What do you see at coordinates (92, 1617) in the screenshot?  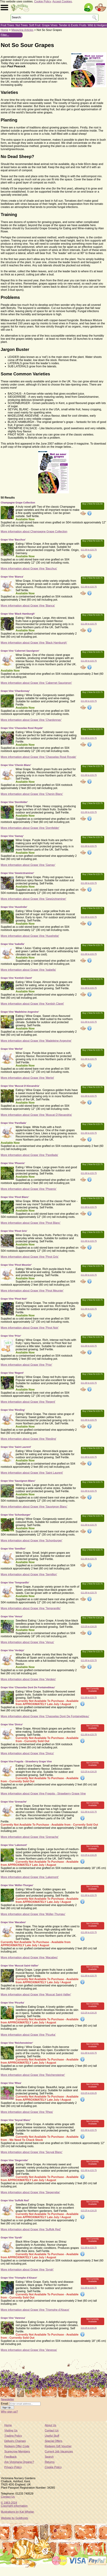 I see `Buy 1 Now for £16.25` at bounding box center [92, 1617].